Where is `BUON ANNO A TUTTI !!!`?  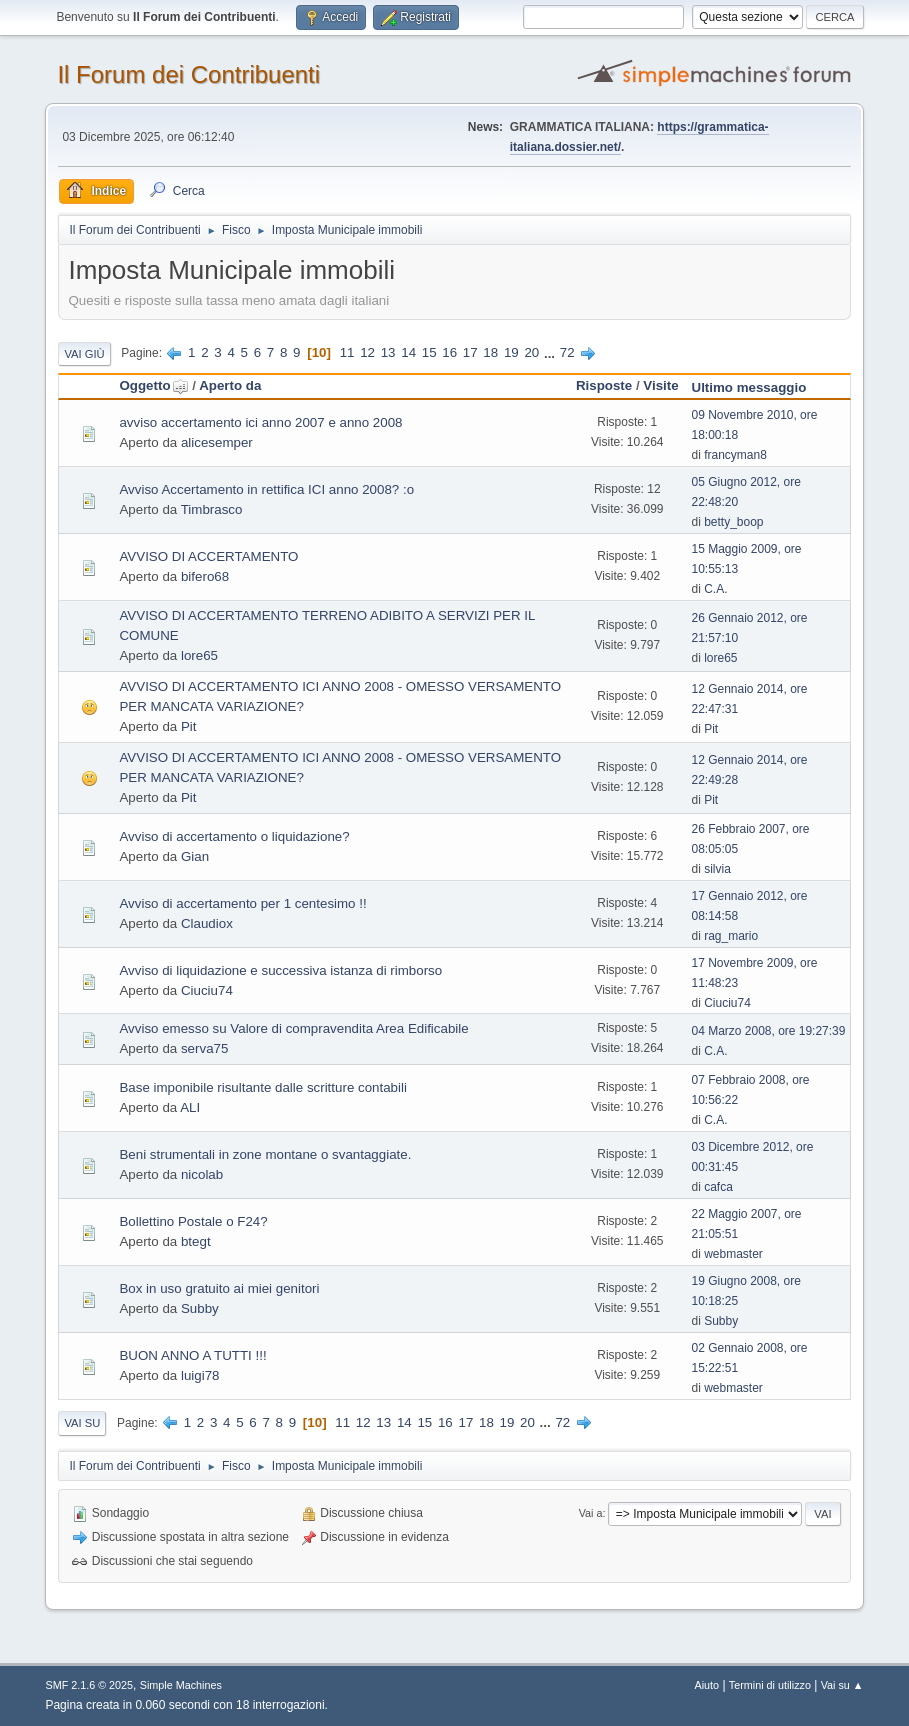
BUON ANNO A TUTTI !!! is located at coordinates (192, 1355).